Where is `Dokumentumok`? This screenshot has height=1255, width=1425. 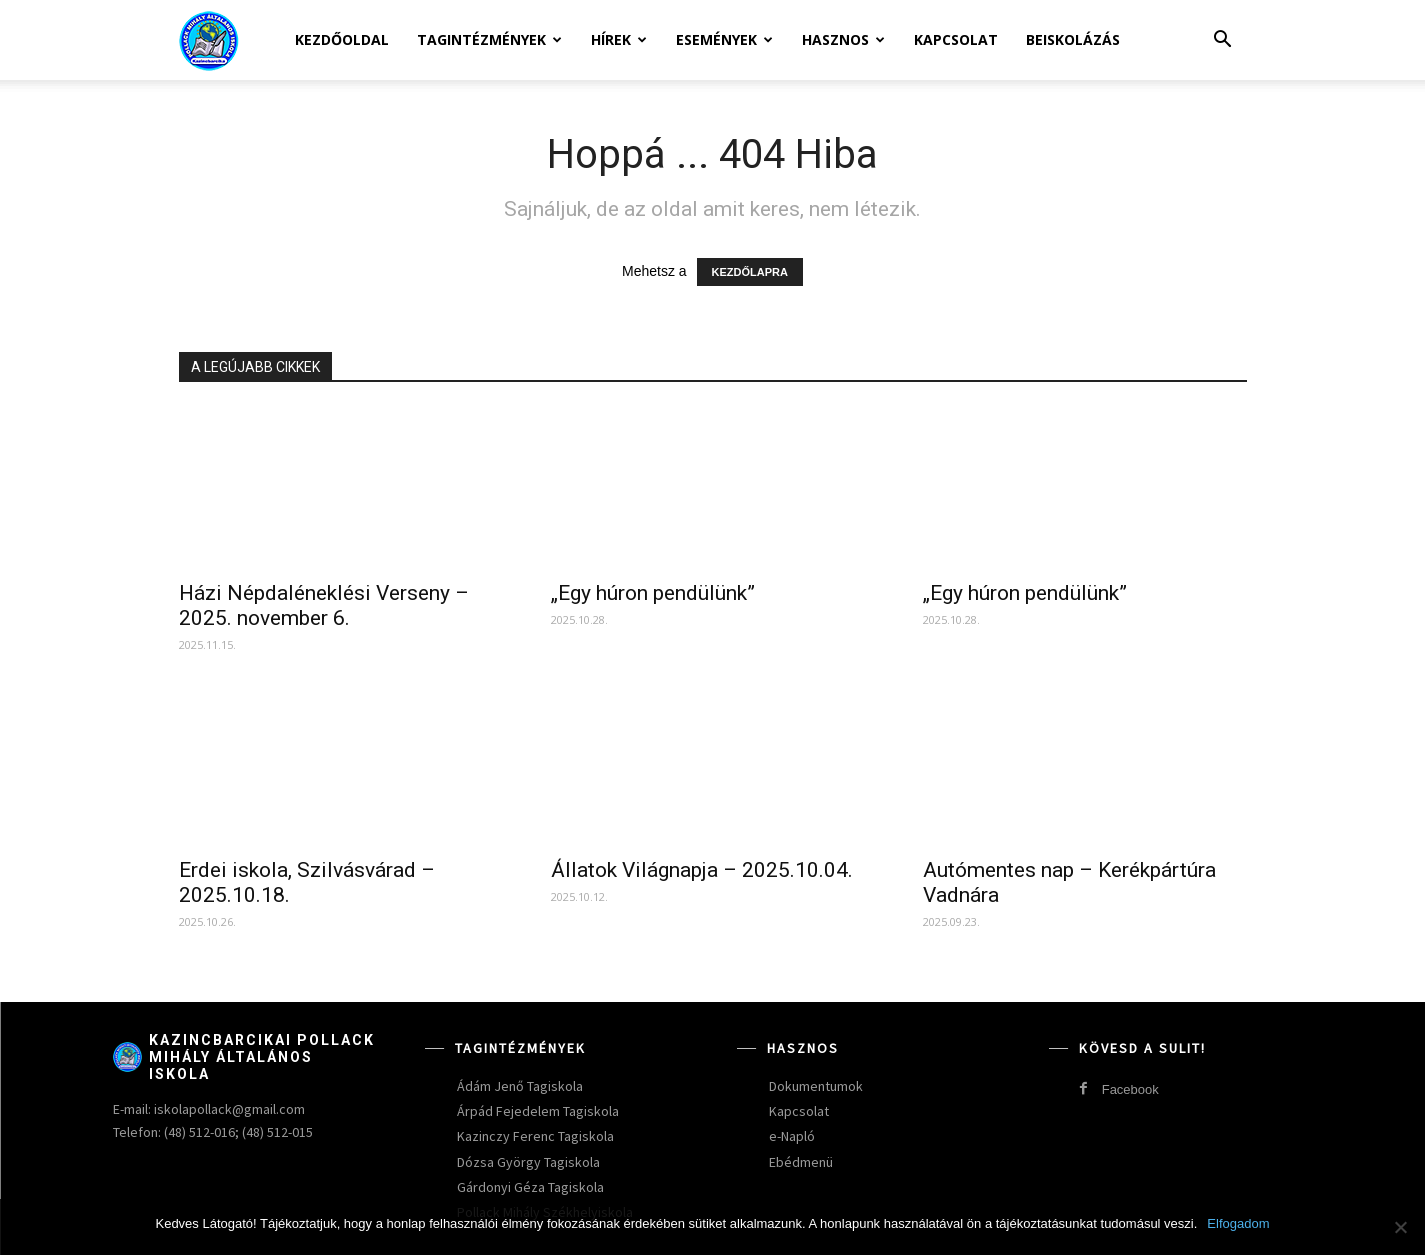 Dokumentumok is located at coordinates (816, 1086).